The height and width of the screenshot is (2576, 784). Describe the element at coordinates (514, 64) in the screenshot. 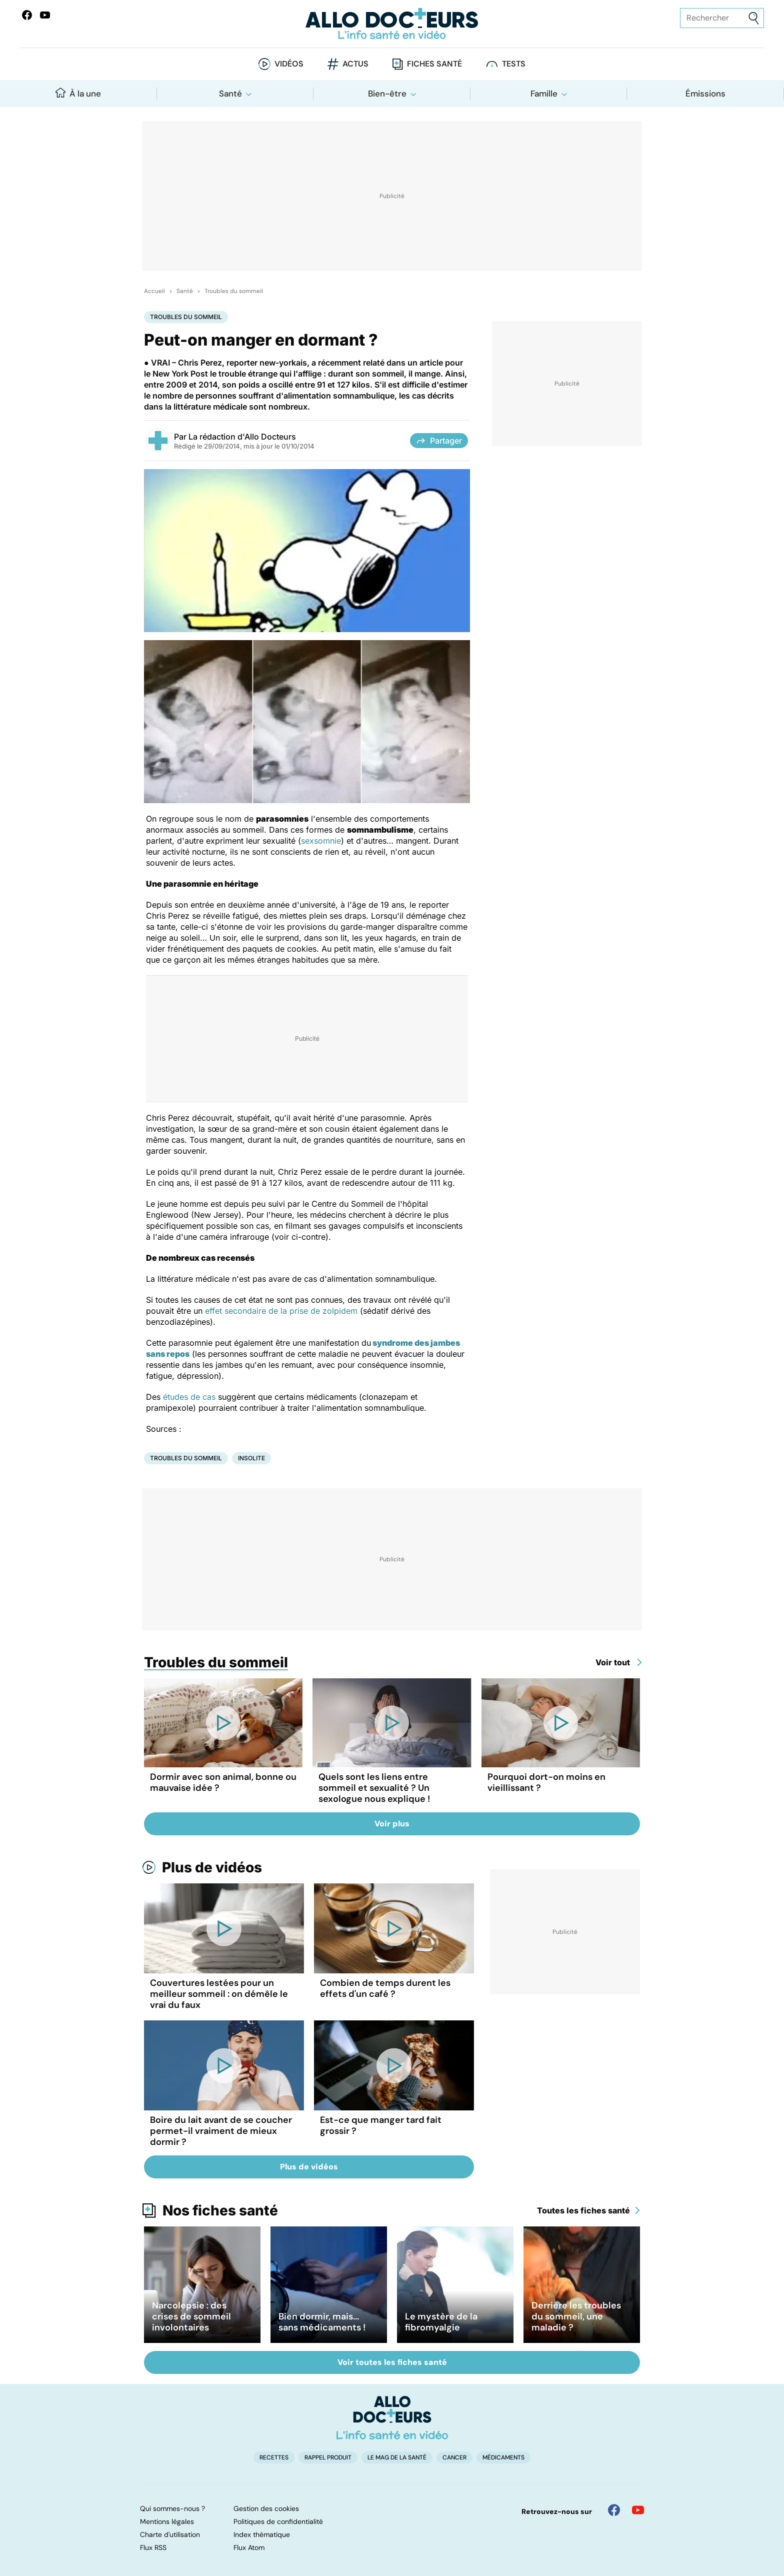

I see `Tests` at that location.